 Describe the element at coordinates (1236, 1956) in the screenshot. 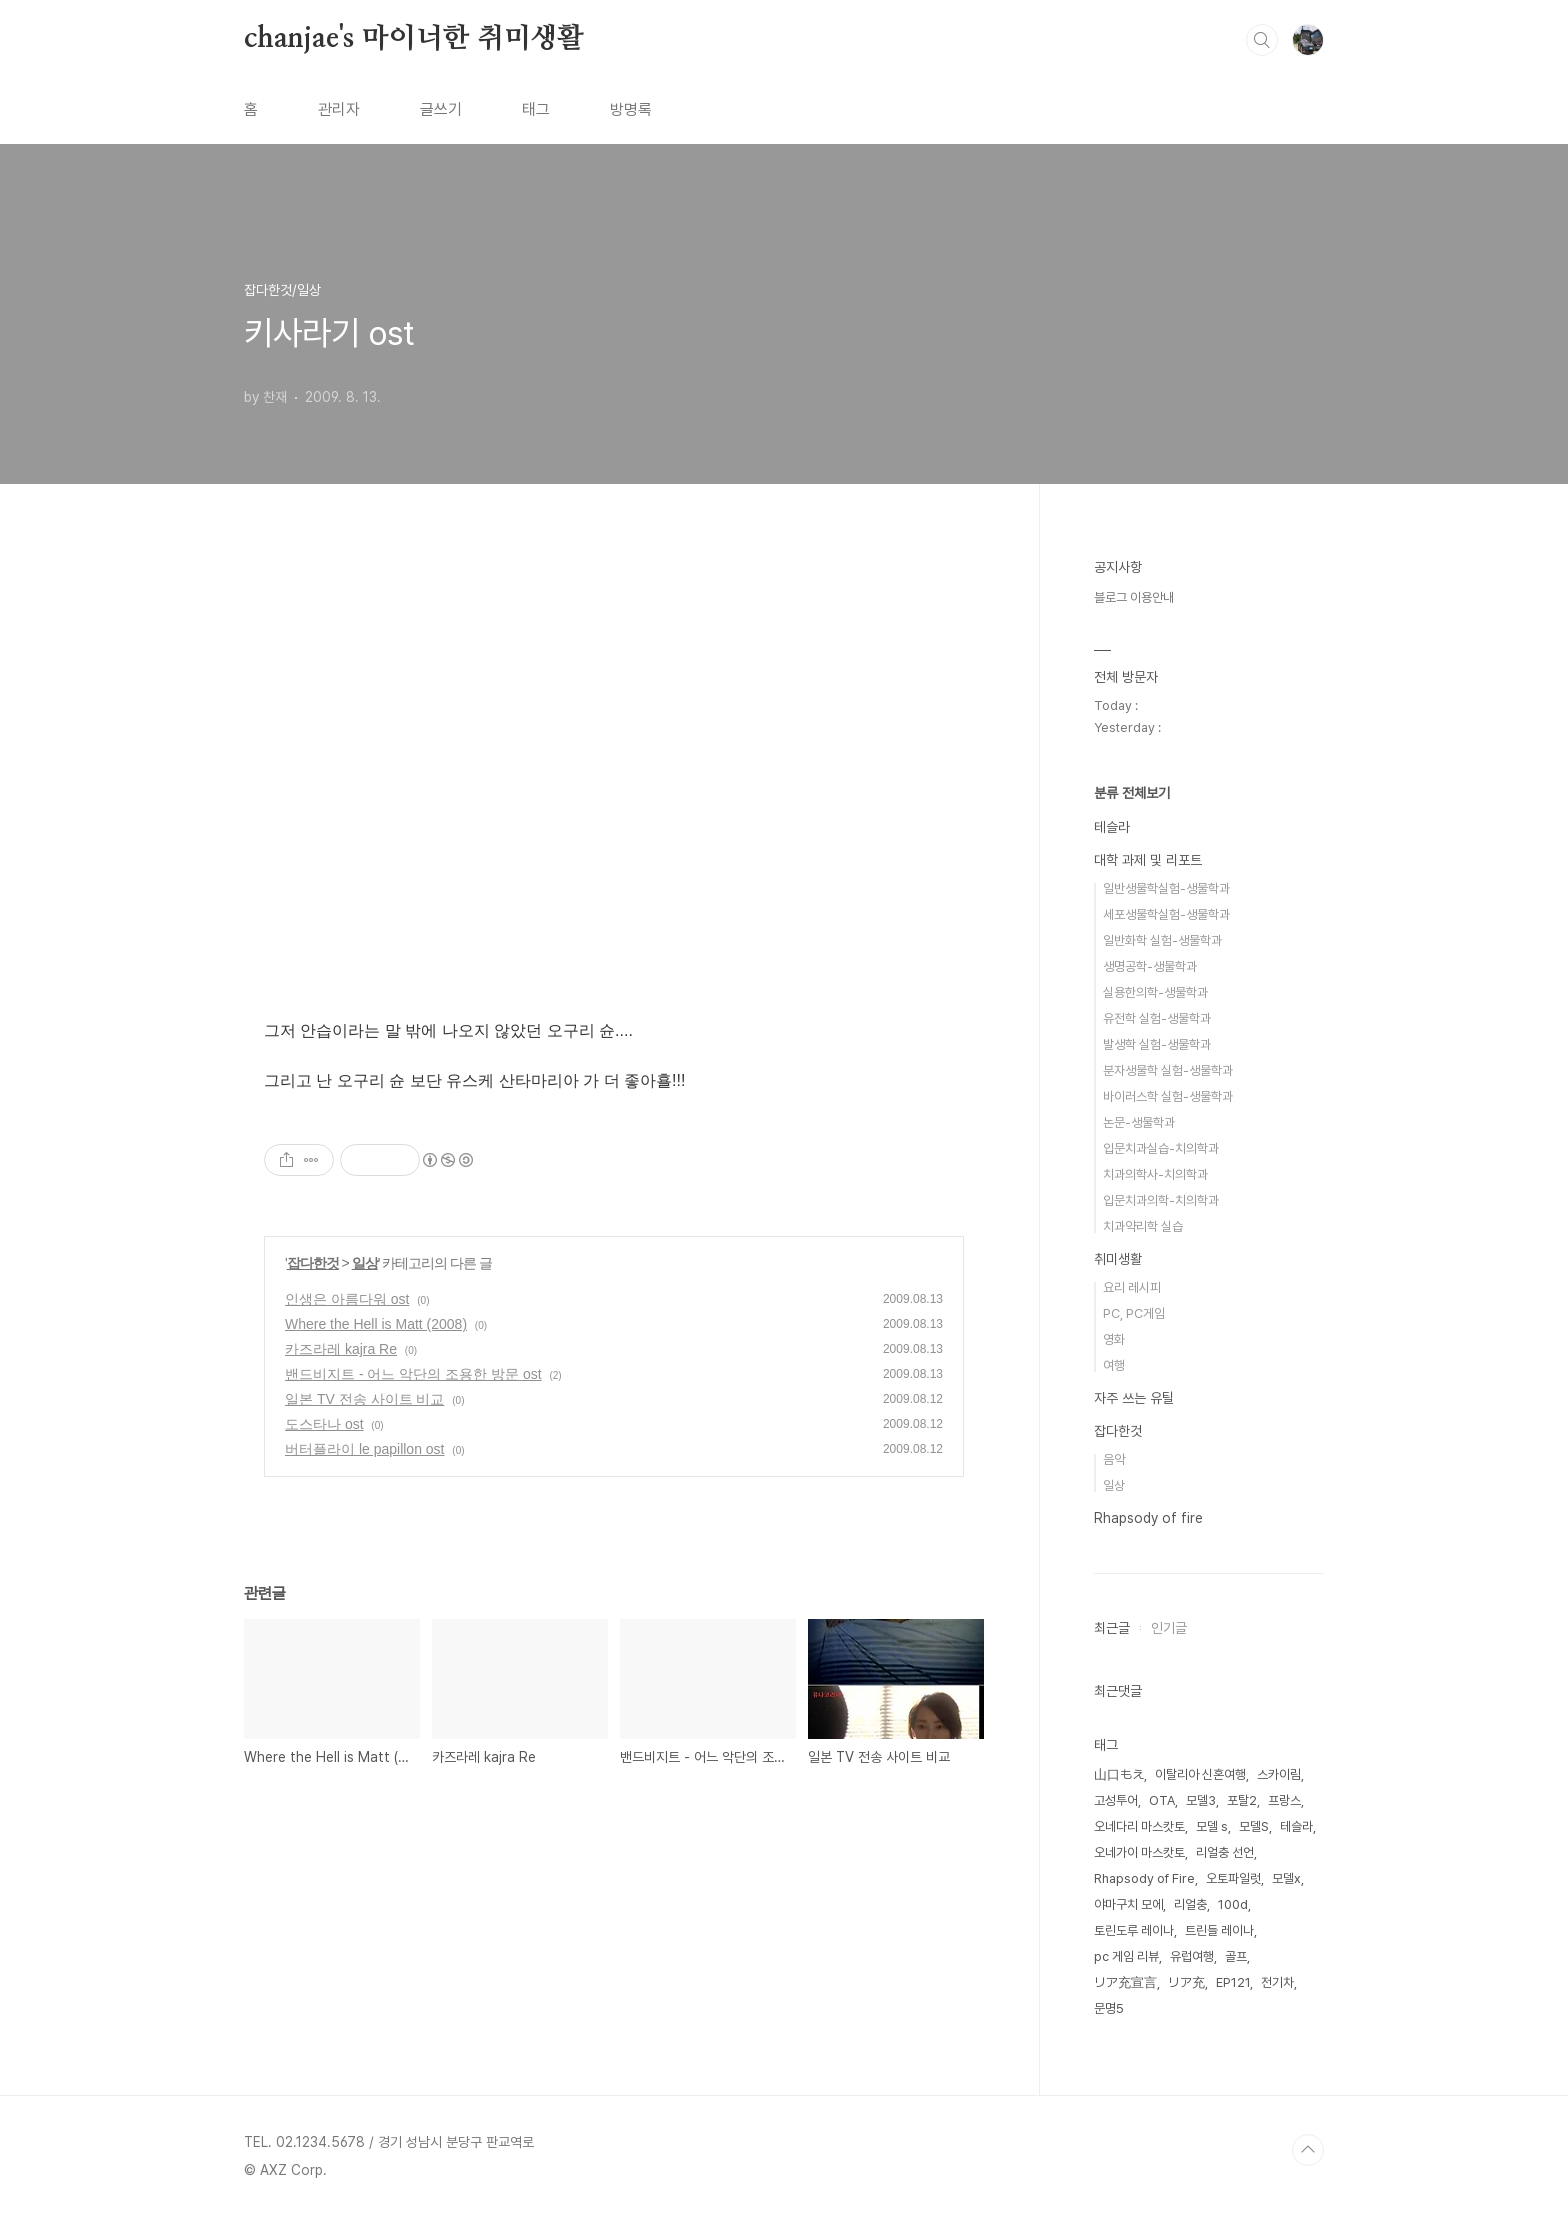

I see `골프` at that location.